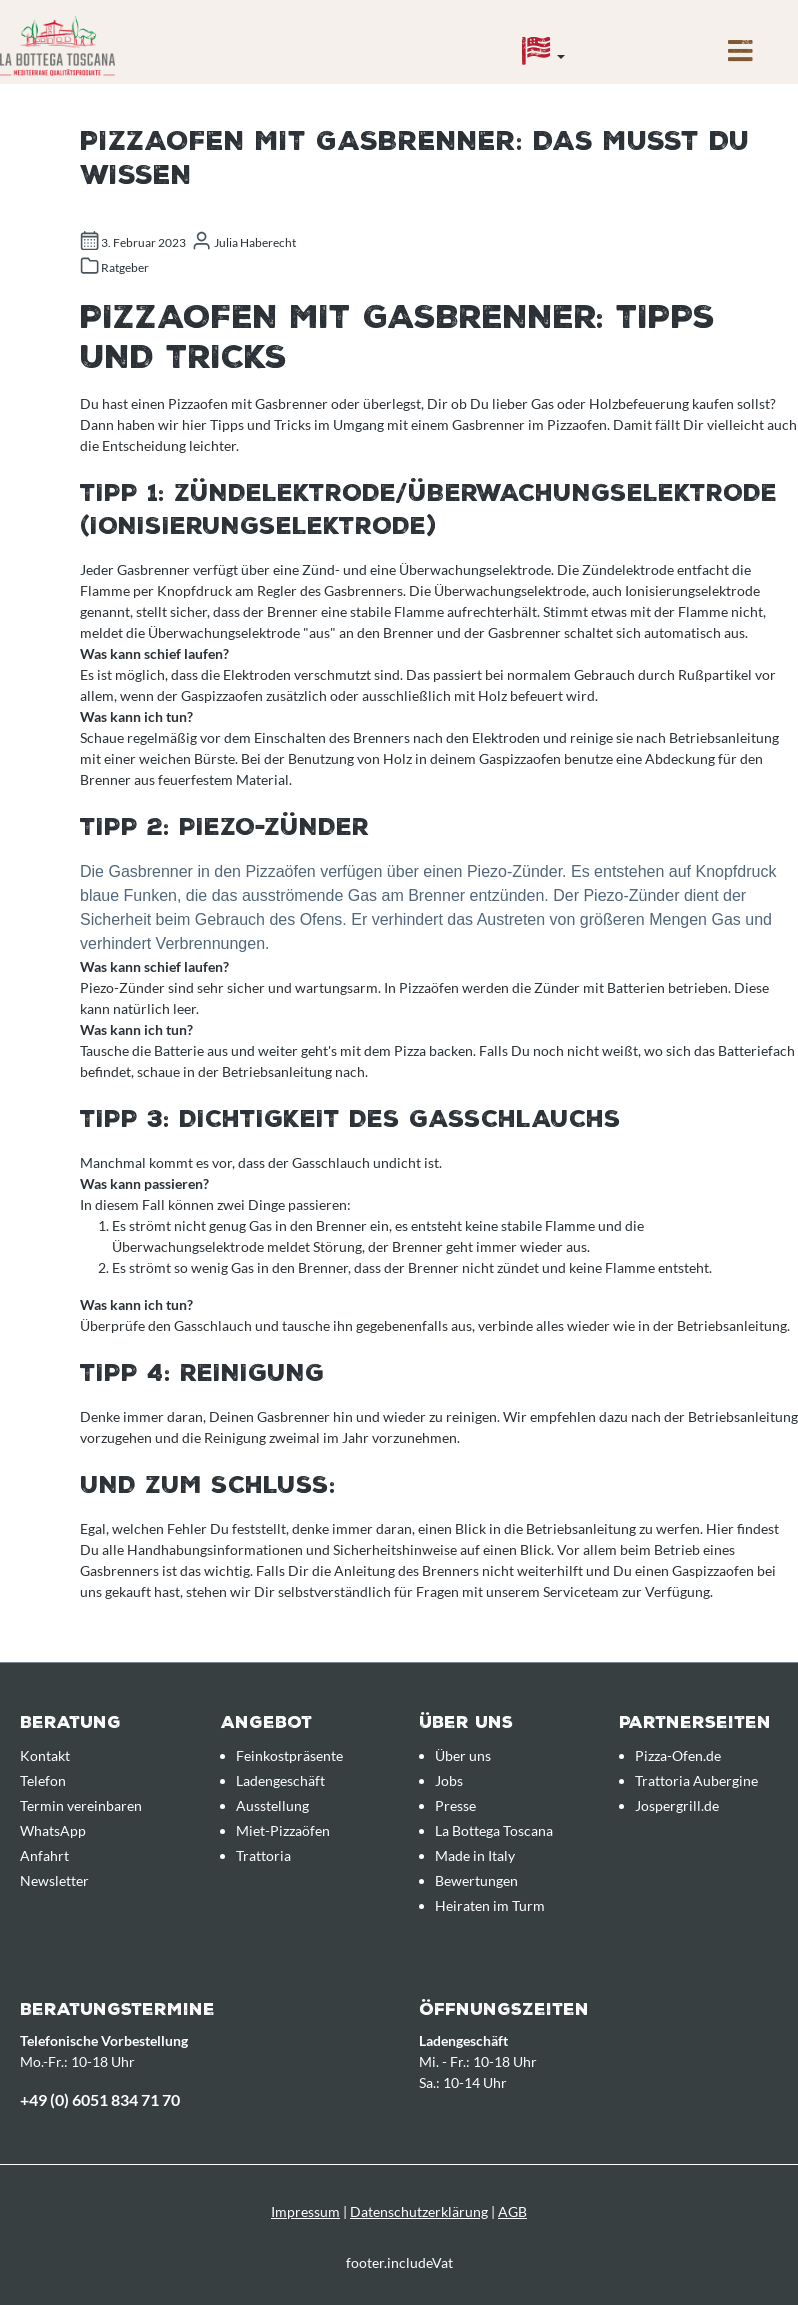  Describe the element at coordinates (512, 2211) in the screenshot. I see `AGB` at that location.